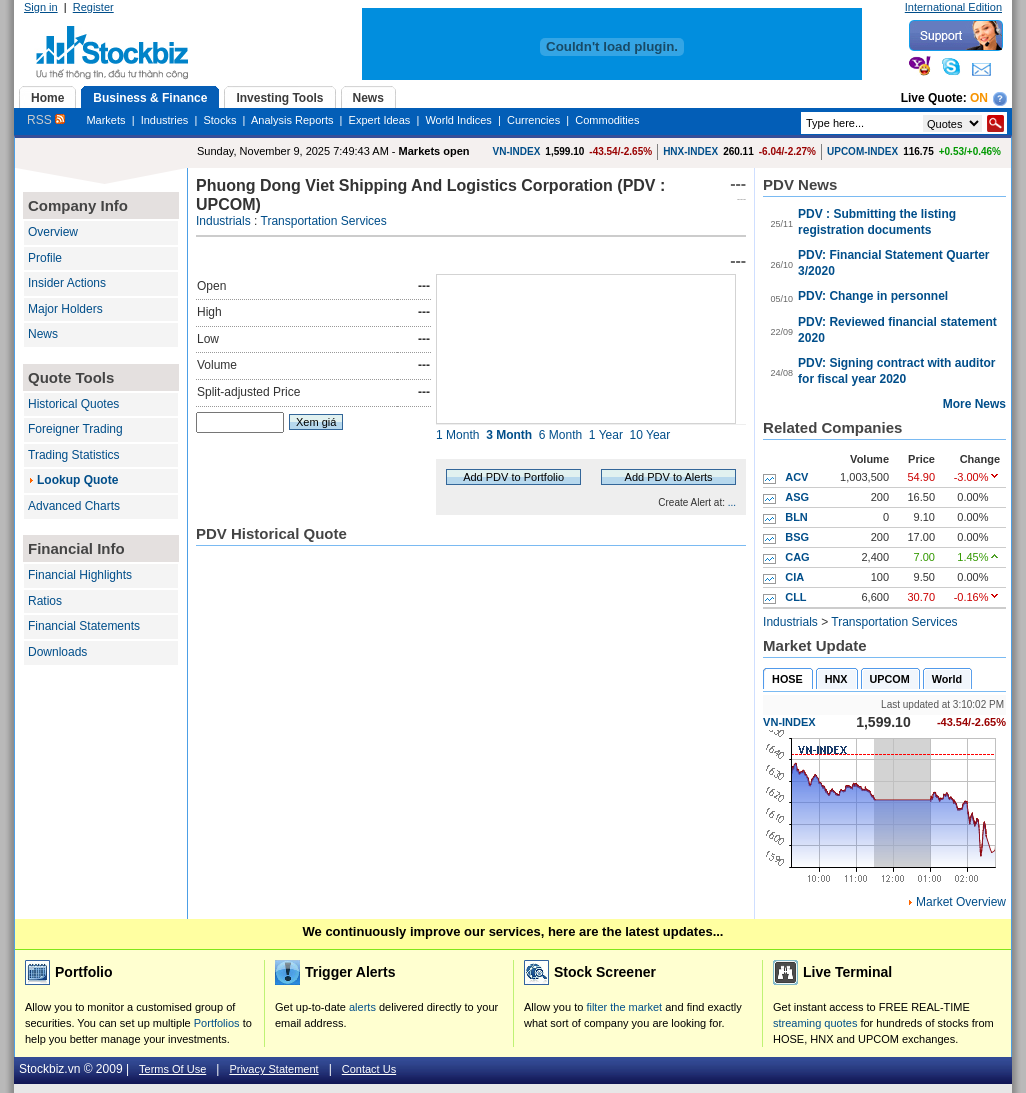 The height and width of the screenshot is (1093, 1026). I want to click on filter the market, so click(624, 1007).